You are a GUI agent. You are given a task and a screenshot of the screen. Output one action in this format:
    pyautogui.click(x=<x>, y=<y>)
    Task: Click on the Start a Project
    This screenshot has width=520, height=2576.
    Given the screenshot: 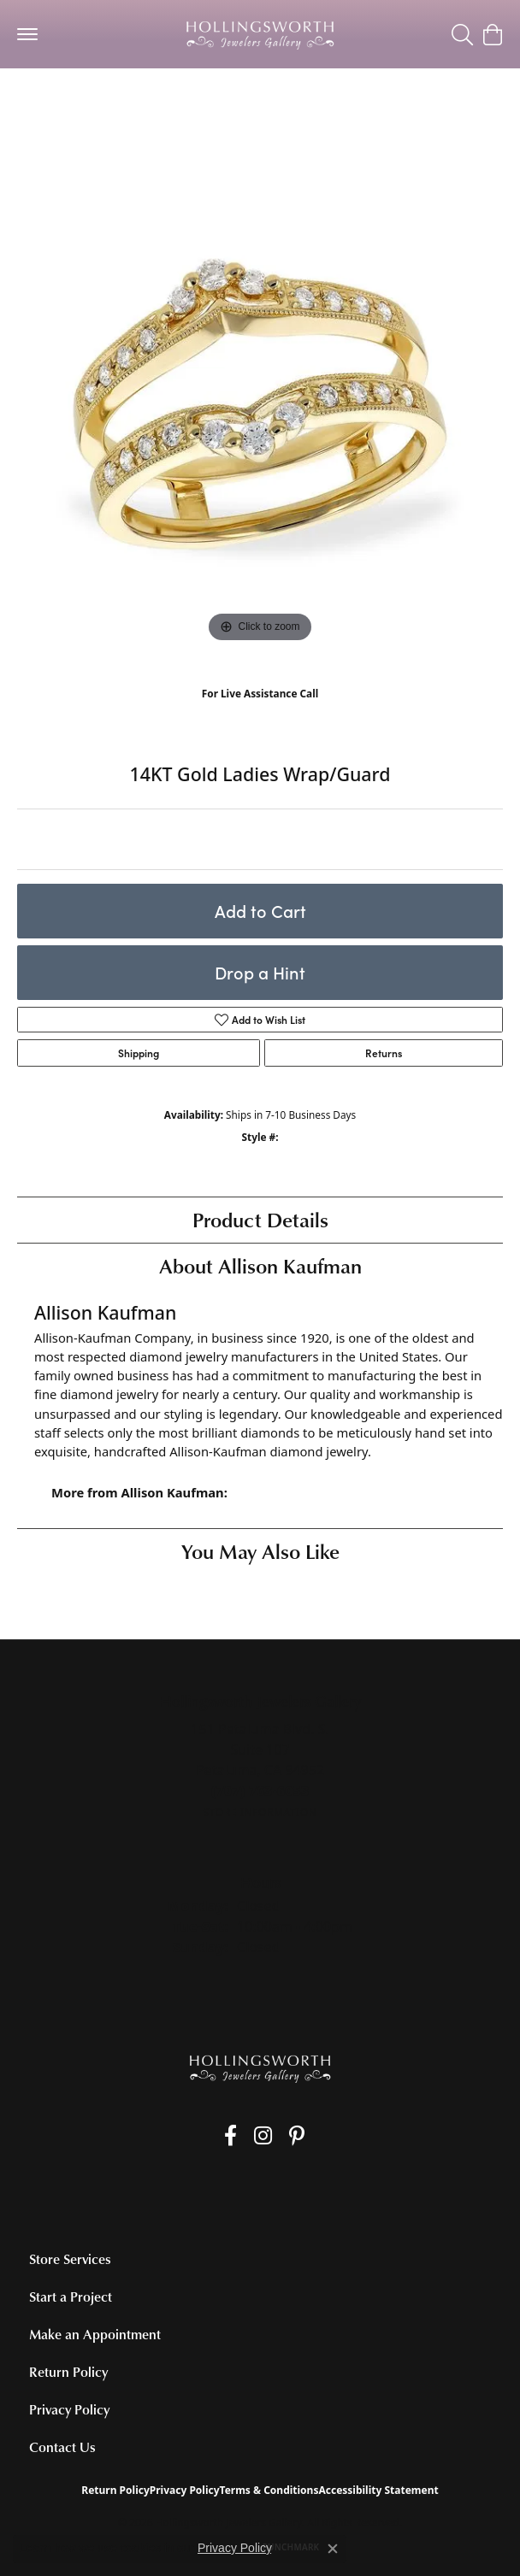 What is the action you would take?
    pyautogui.click(x=70, y=2296)
    